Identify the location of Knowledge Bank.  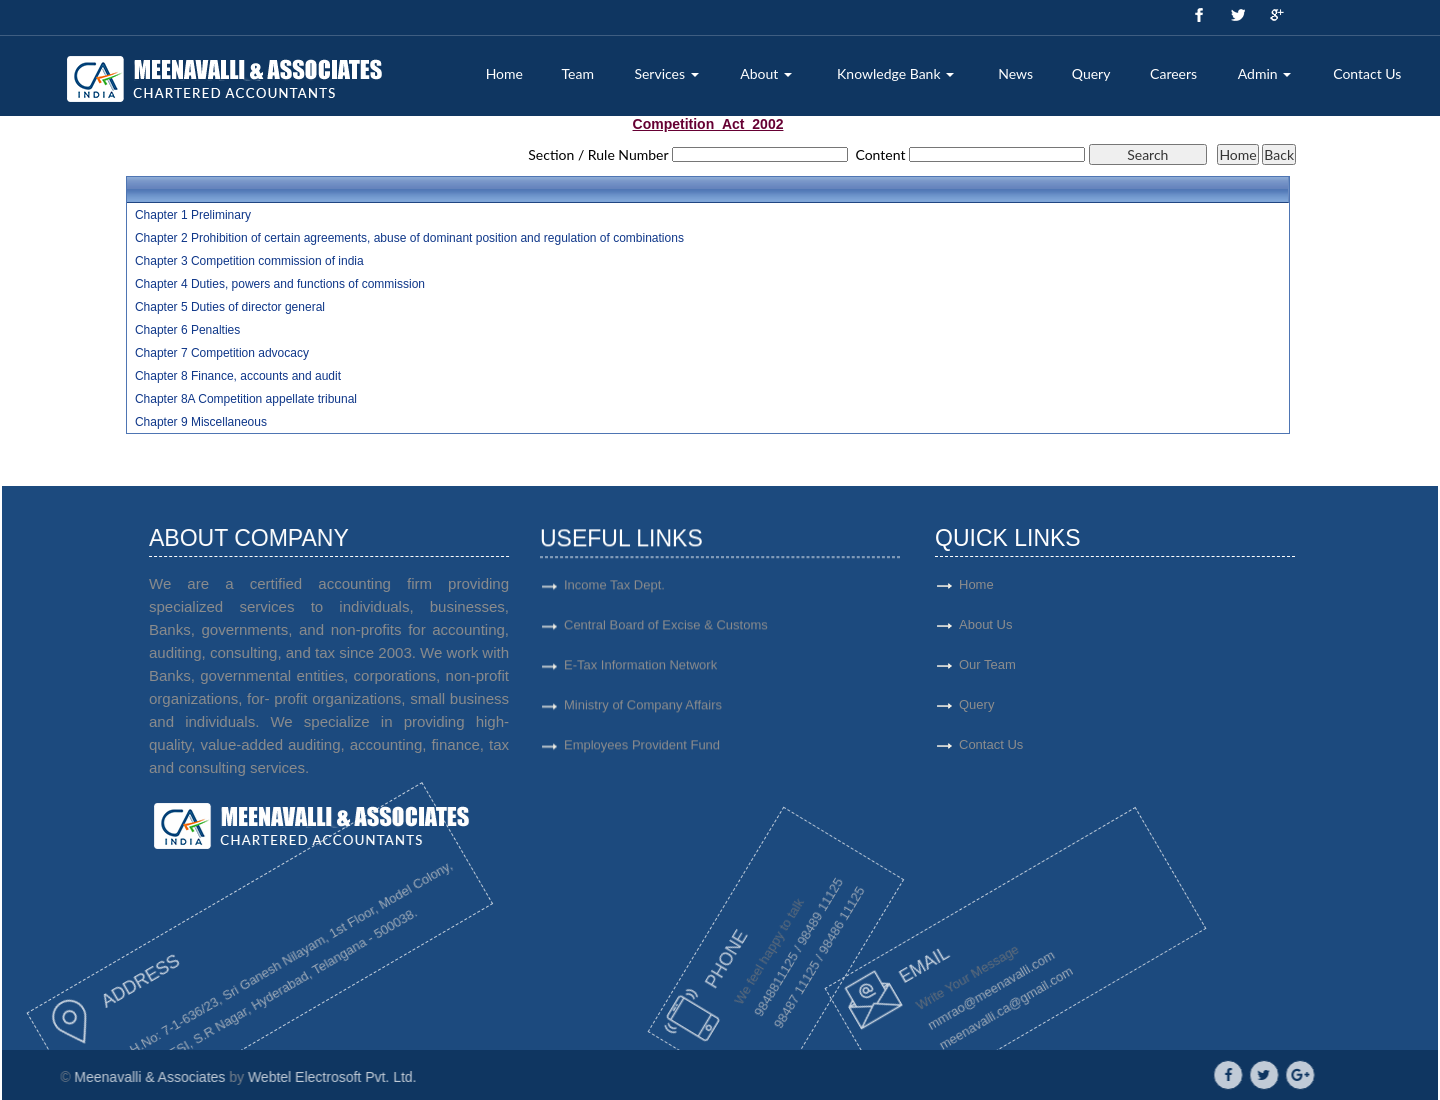
(895, 73).